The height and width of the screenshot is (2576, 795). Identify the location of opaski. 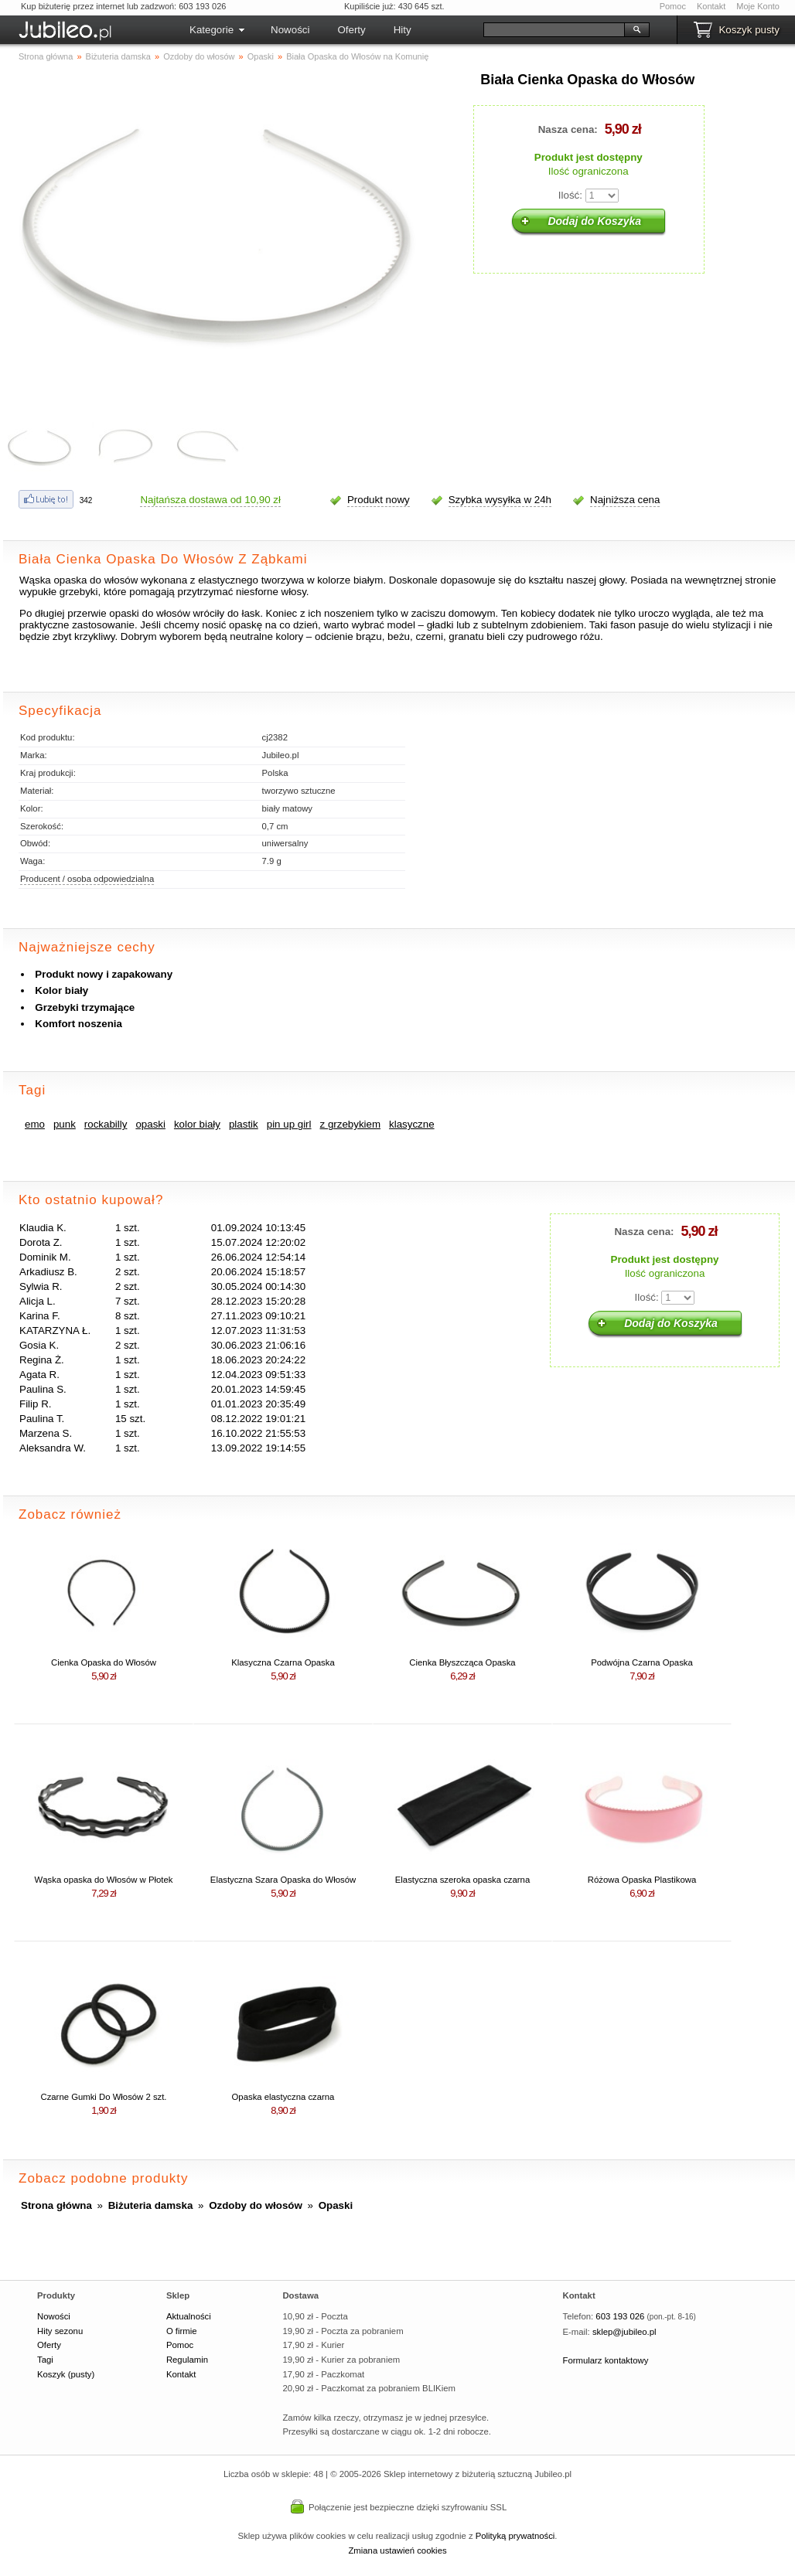
(150, 1124).